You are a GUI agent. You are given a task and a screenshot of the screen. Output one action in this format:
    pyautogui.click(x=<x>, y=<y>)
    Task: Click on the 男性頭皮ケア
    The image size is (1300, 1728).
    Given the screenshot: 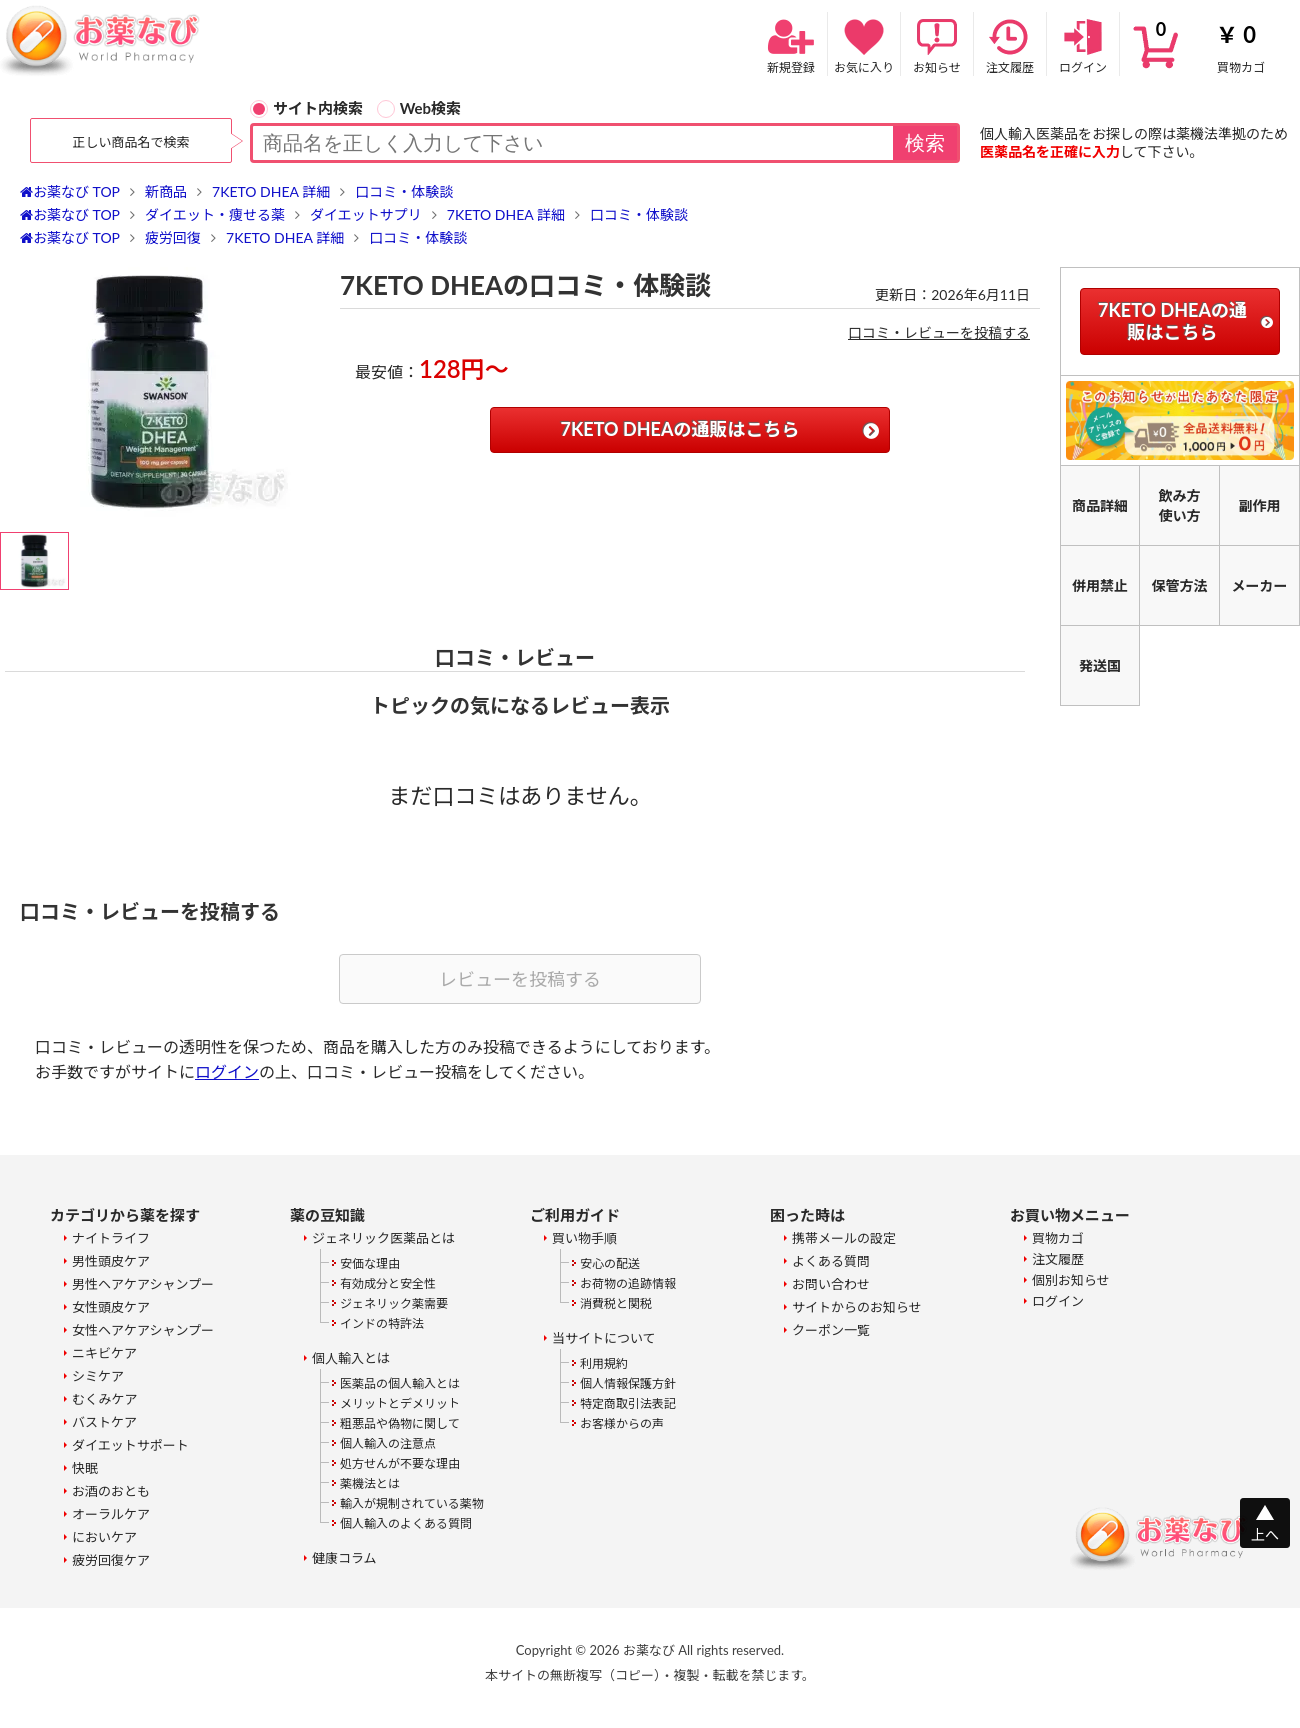 What is the action you would take?
    pyautogui.click(x=111, y=1261)
    